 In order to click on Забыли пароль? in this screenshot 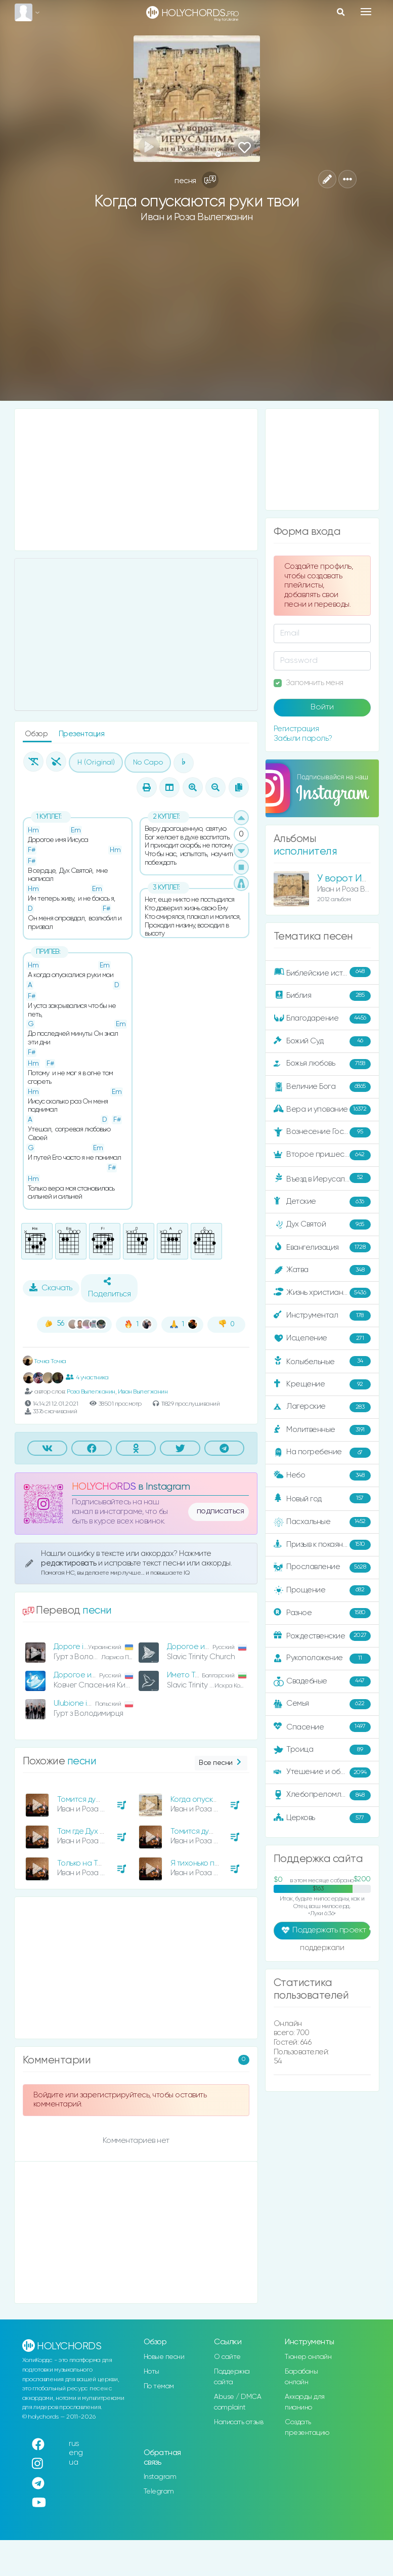, I will do `click(303, 738)`.